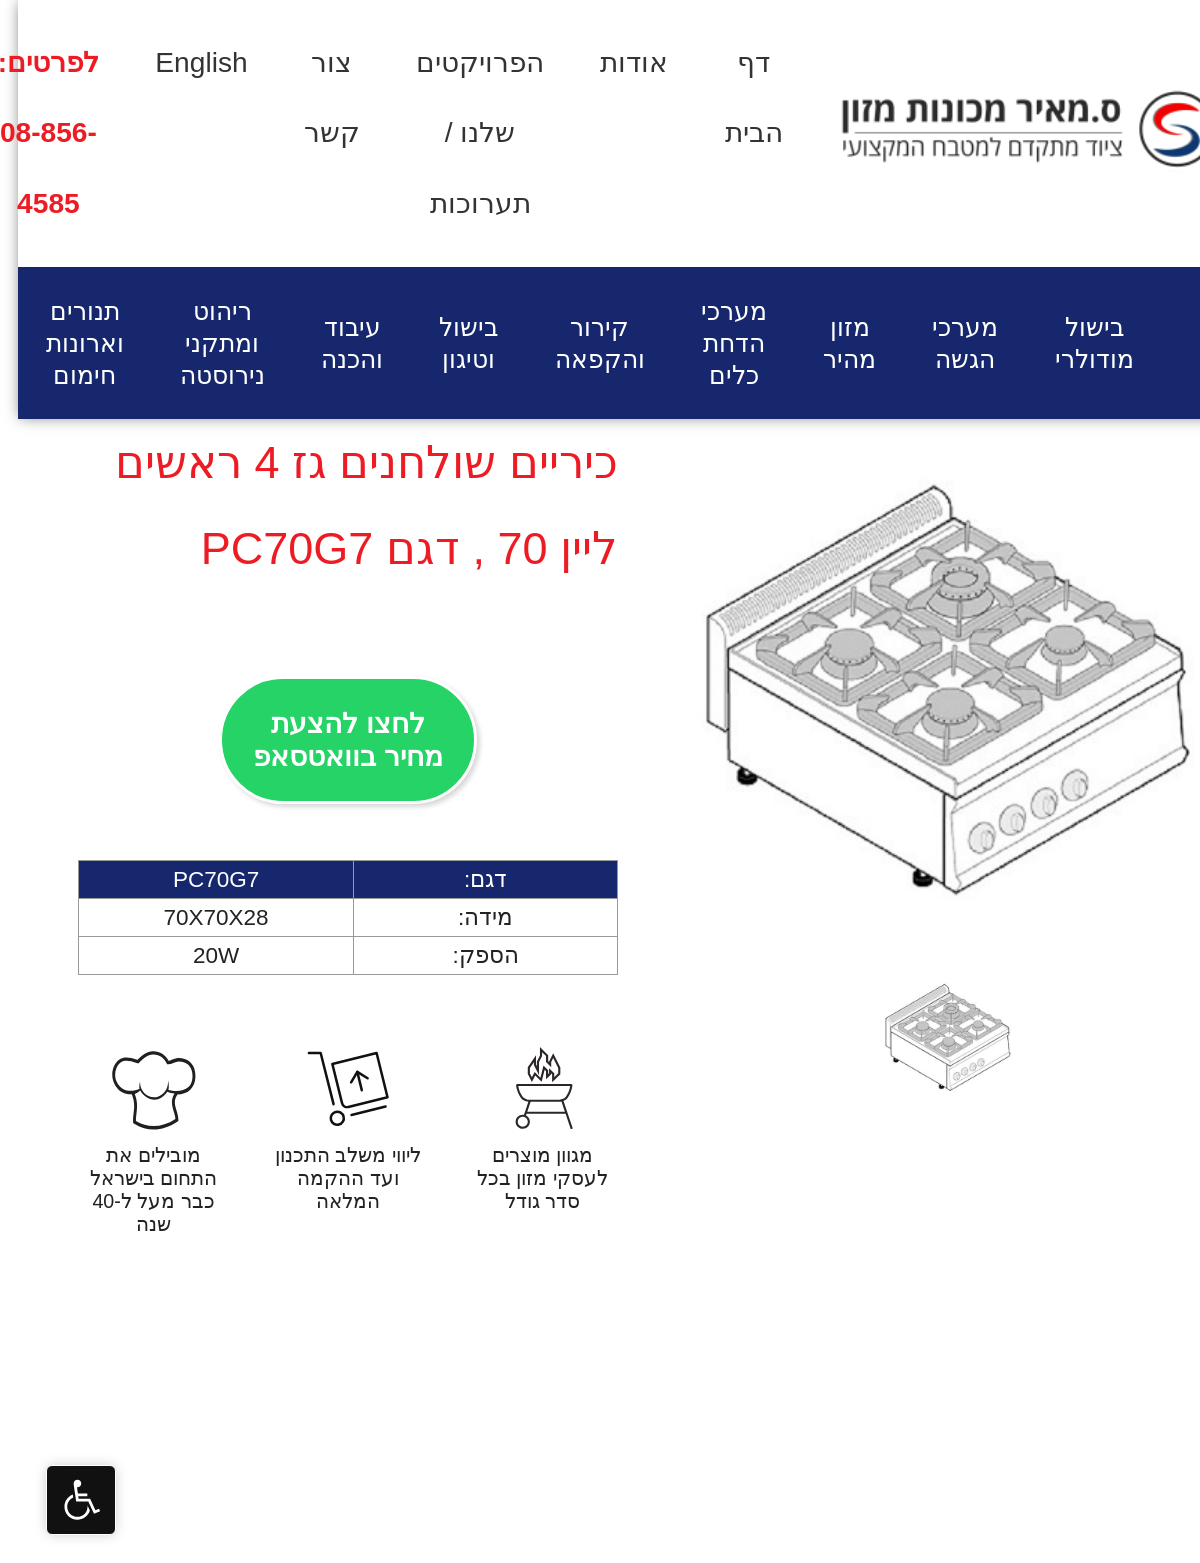 The width and height of the screenshot is (1200, 1563). What do you see at coordinates (330, 740) in the screenshot?
I see `לחצו להצעת מחיר בוואטסאפ` at bounding box center [330, 740].